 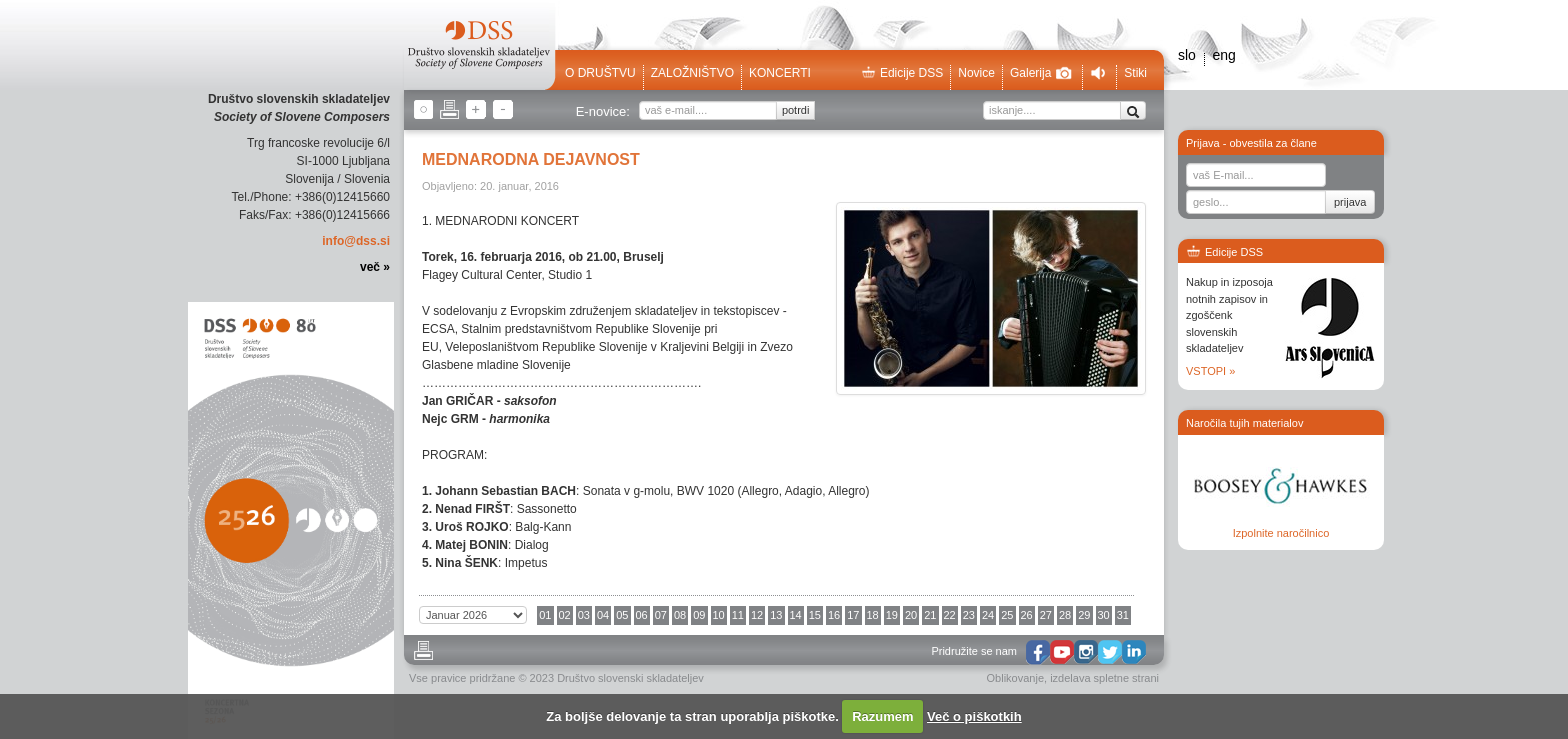 What do you see at coordinates (642, 615) in the screenshot?
I see `06` at bounding box center [642, 615].